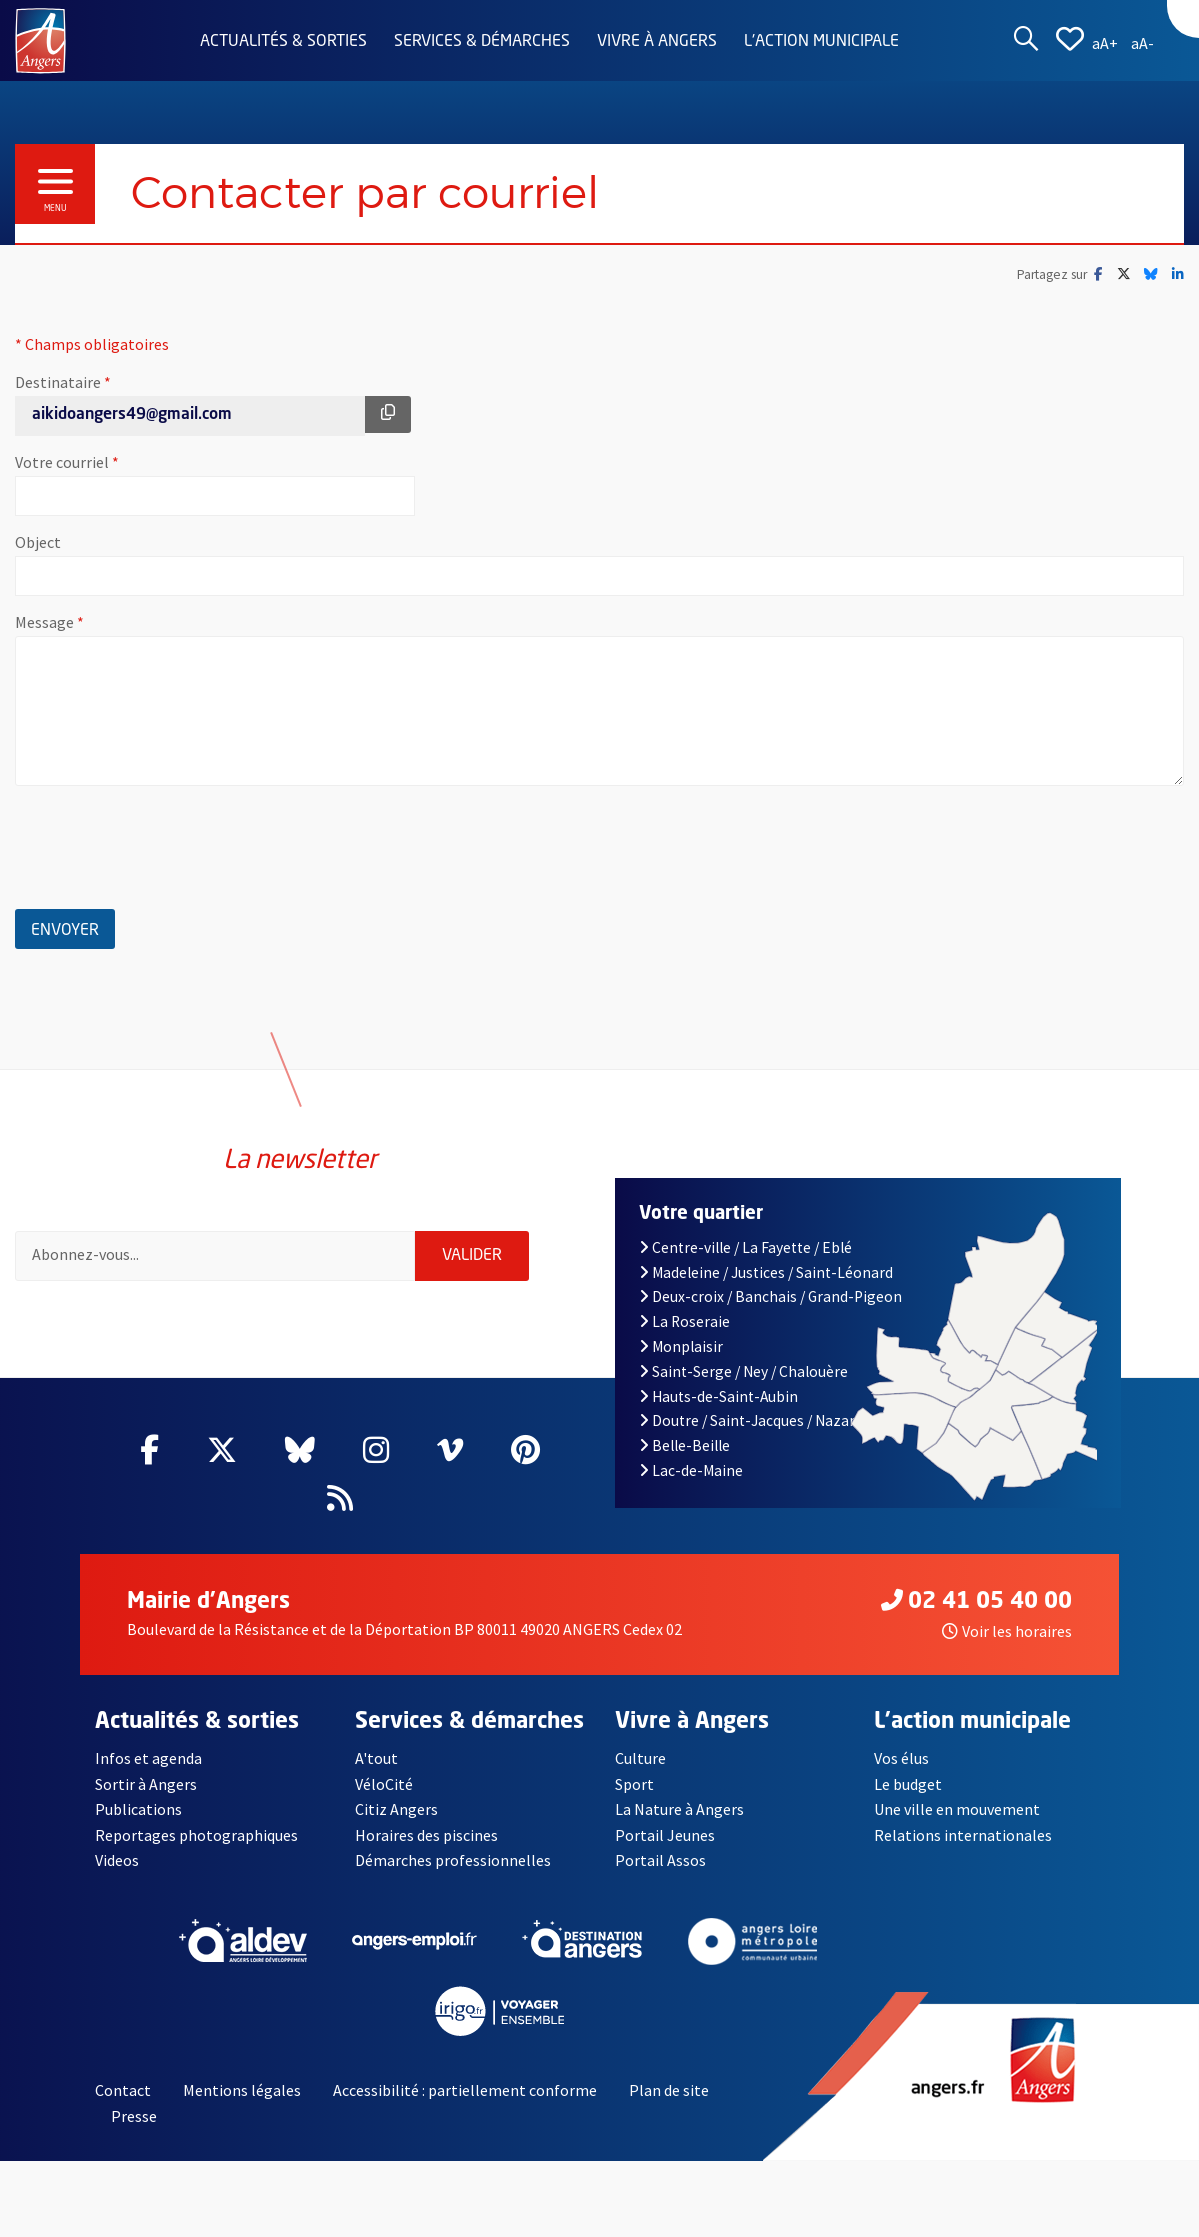 Image resolution: width=1199 pixels, height=2237 pixels. Describe the element at coordinates (901, 1758) in the screenshot. I see `Vos élus` at that location.